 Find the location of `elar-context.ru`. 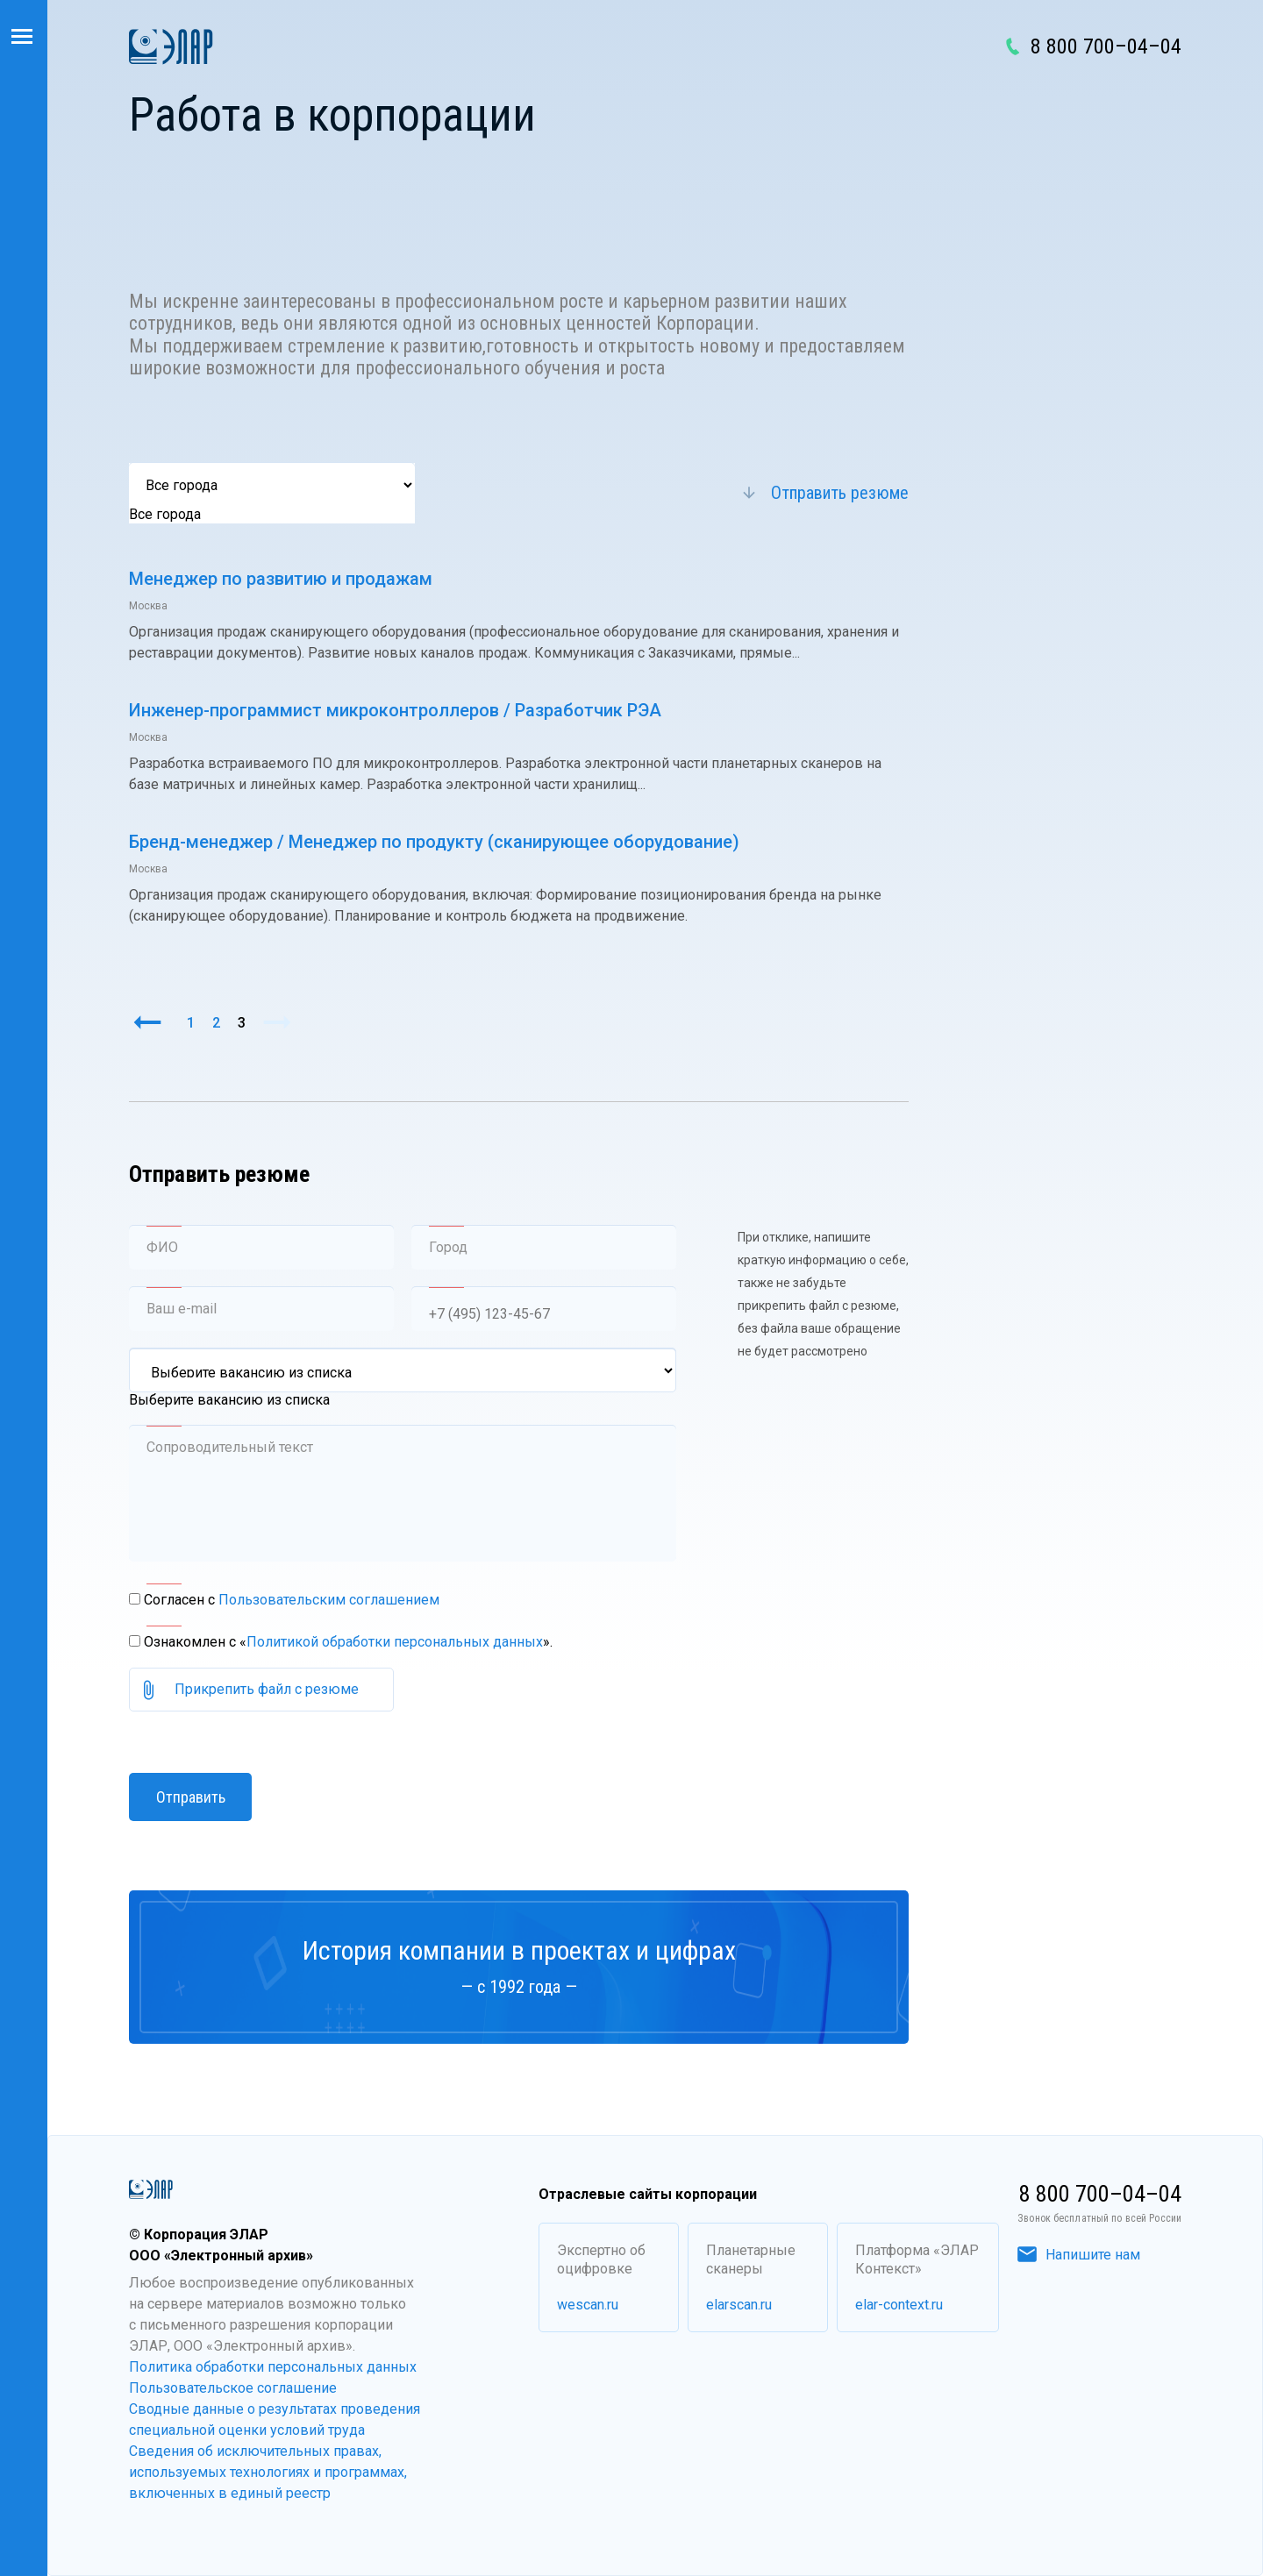

elar-context.ru is located at coordinates (899, 2304).